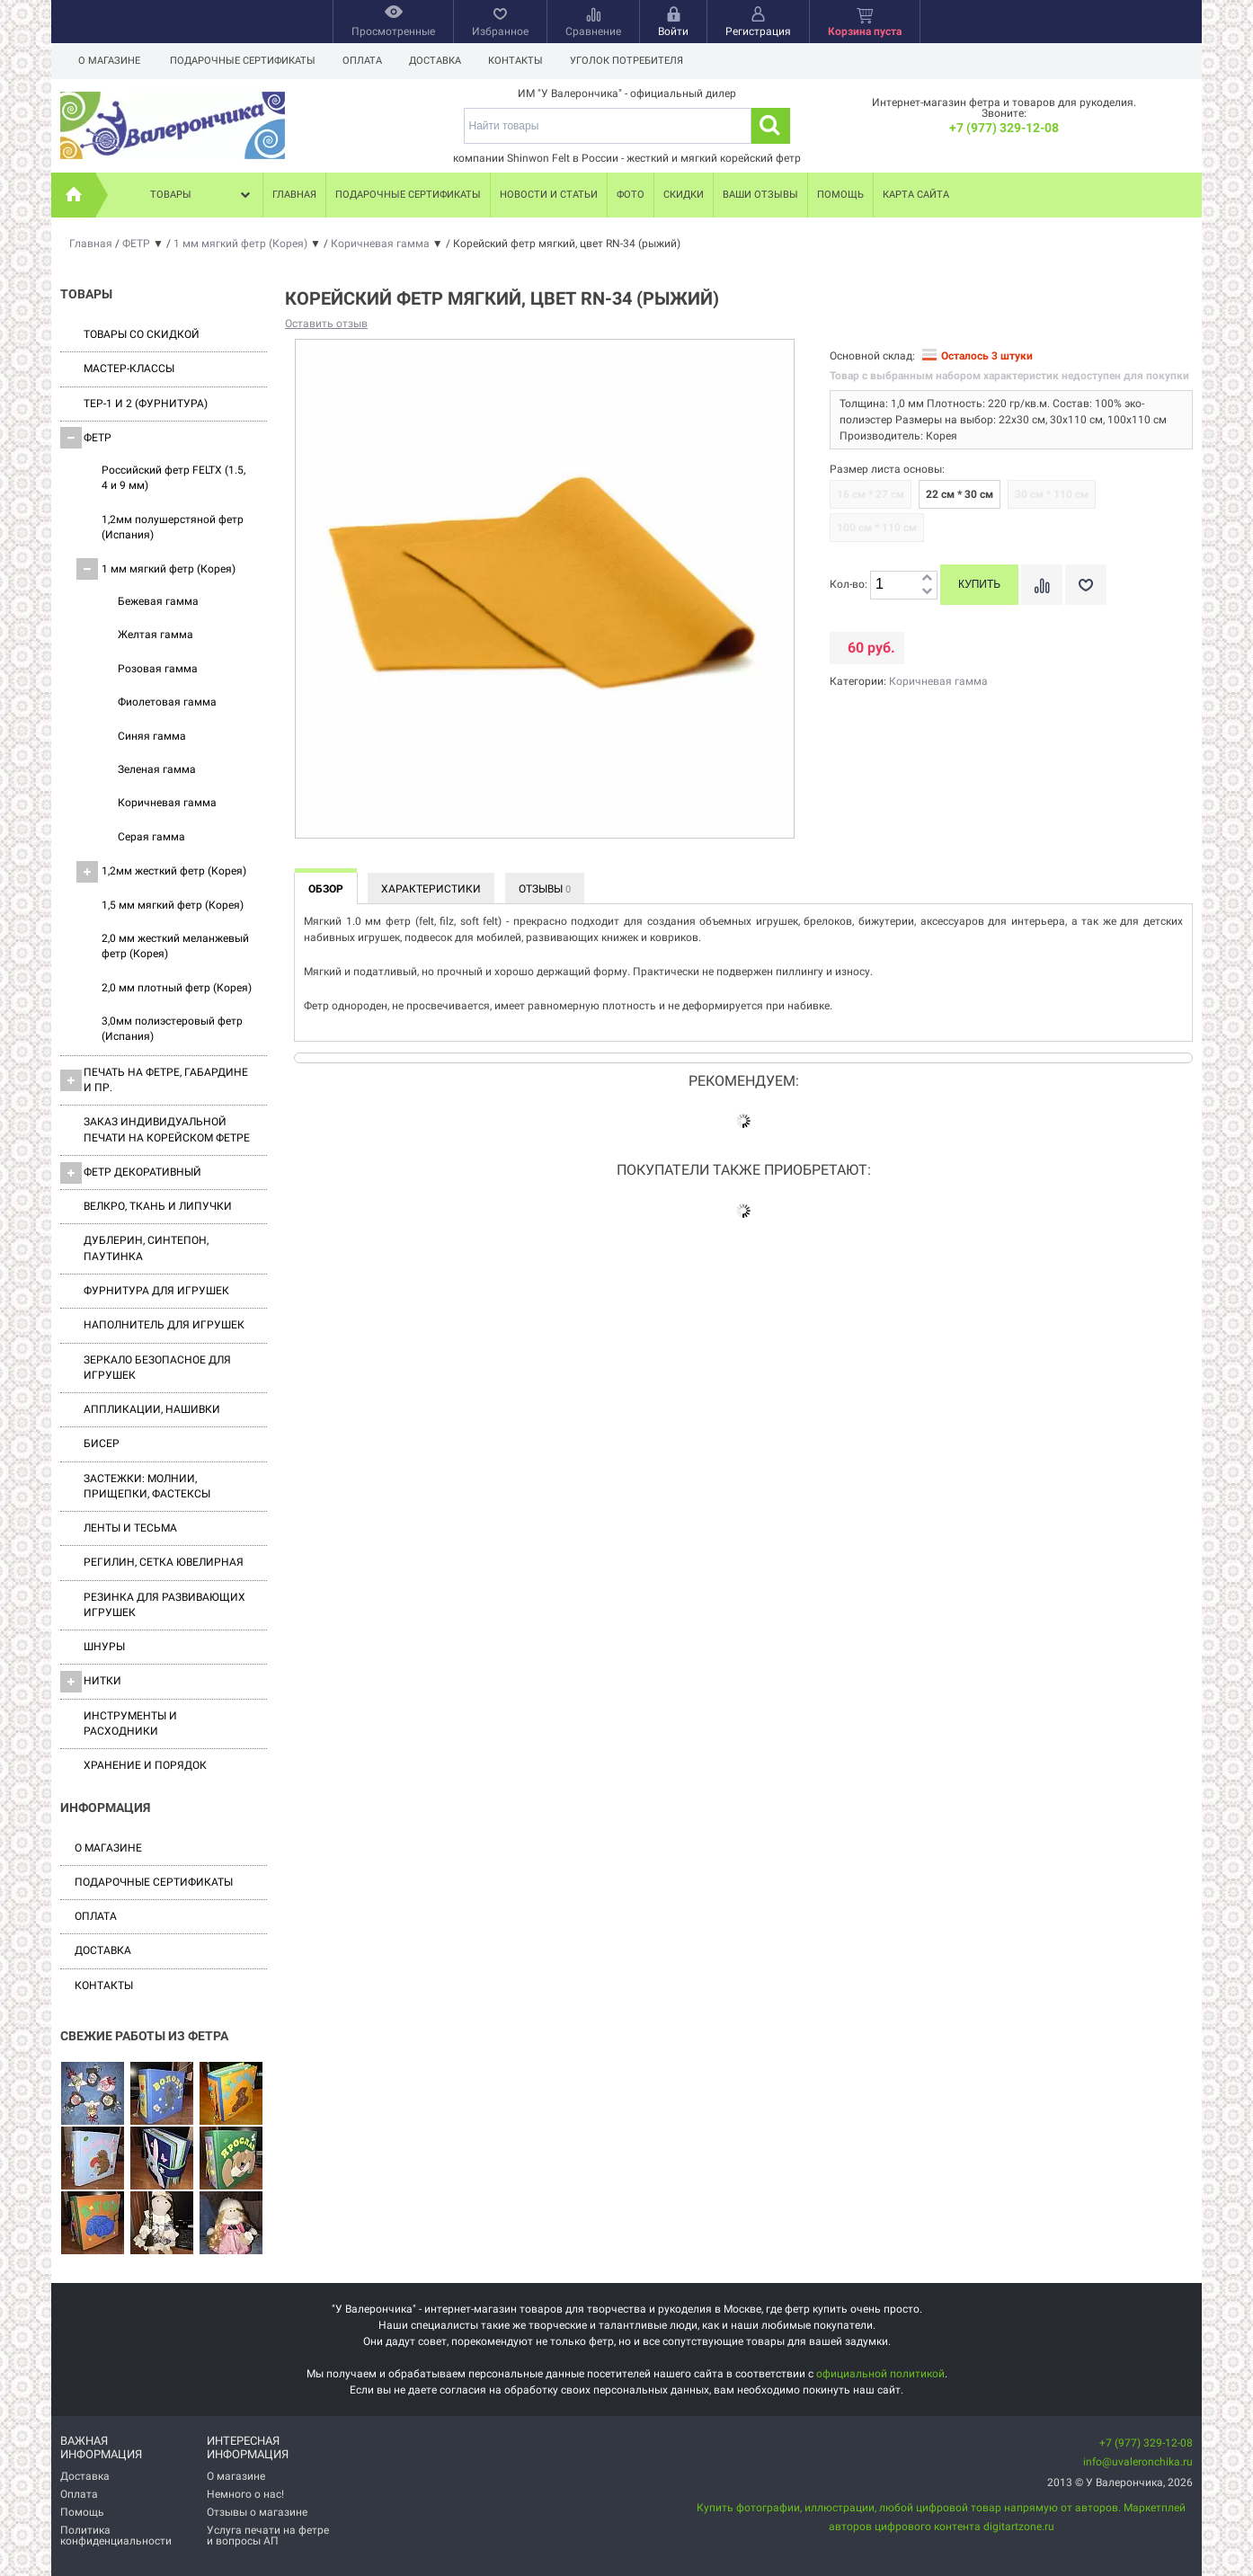 The width and height of the screenshot is (1253, 2576). Describe the element at coordinates (146, 403) in the screenshot. I see `ТЕР-1 и 2 (фурнитура)` at that location.